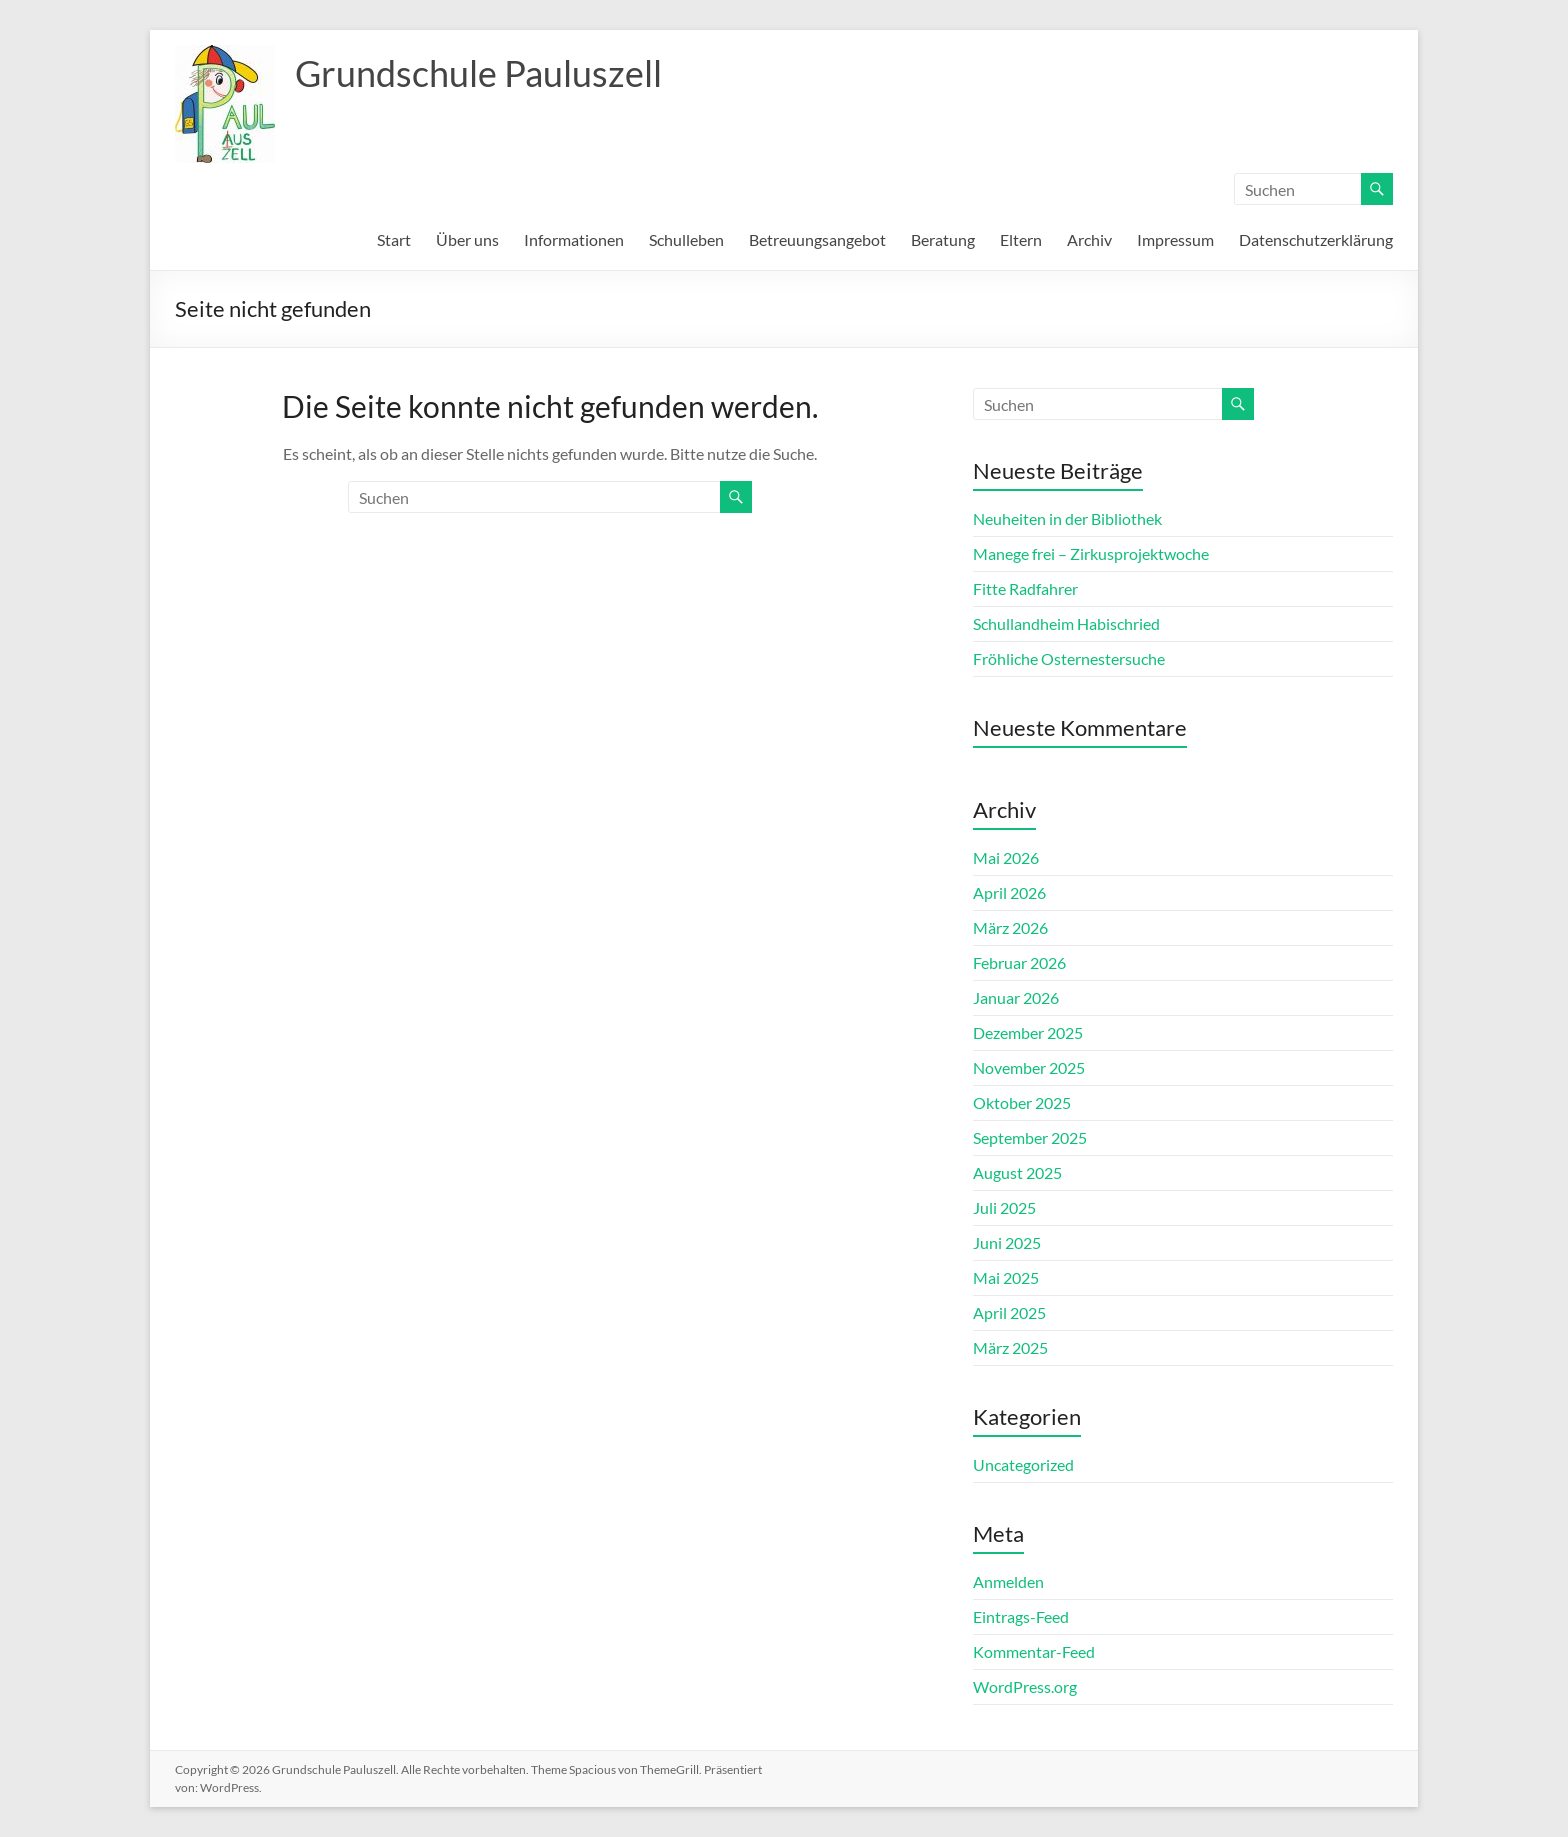 The width and height of the screenshot is (1568, 1837). What do you see at coordinates (1091, 553) in the screenshot?
I see `Manege frei – Zirkusprojektwoche` at bounding box center [1091, 553].